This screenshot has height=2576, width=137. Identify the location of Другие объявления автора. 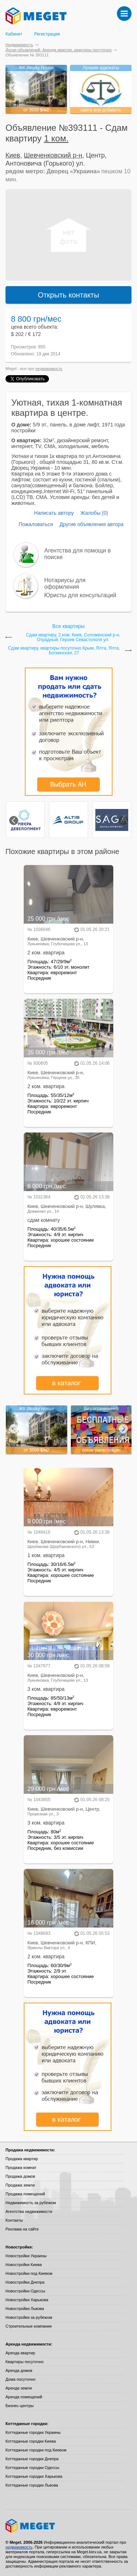
(91, 524).